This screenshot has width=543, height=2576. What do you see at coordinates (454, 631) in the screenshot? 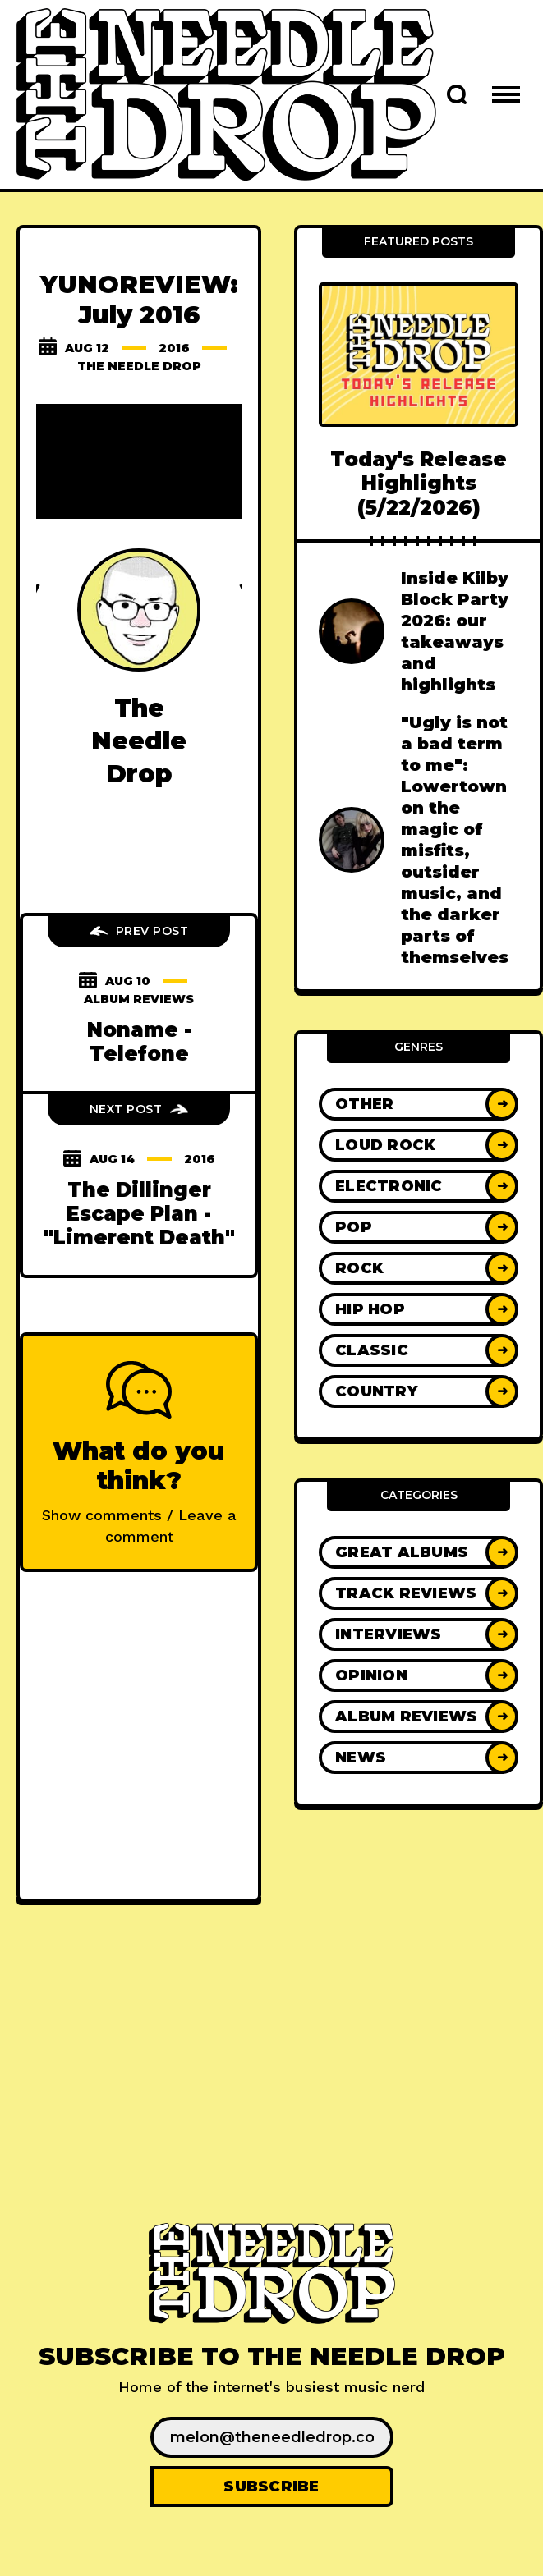
I see `Inside Kilby Block Party 2026: our takeaways and highlights` at bounding box center [454, 631].